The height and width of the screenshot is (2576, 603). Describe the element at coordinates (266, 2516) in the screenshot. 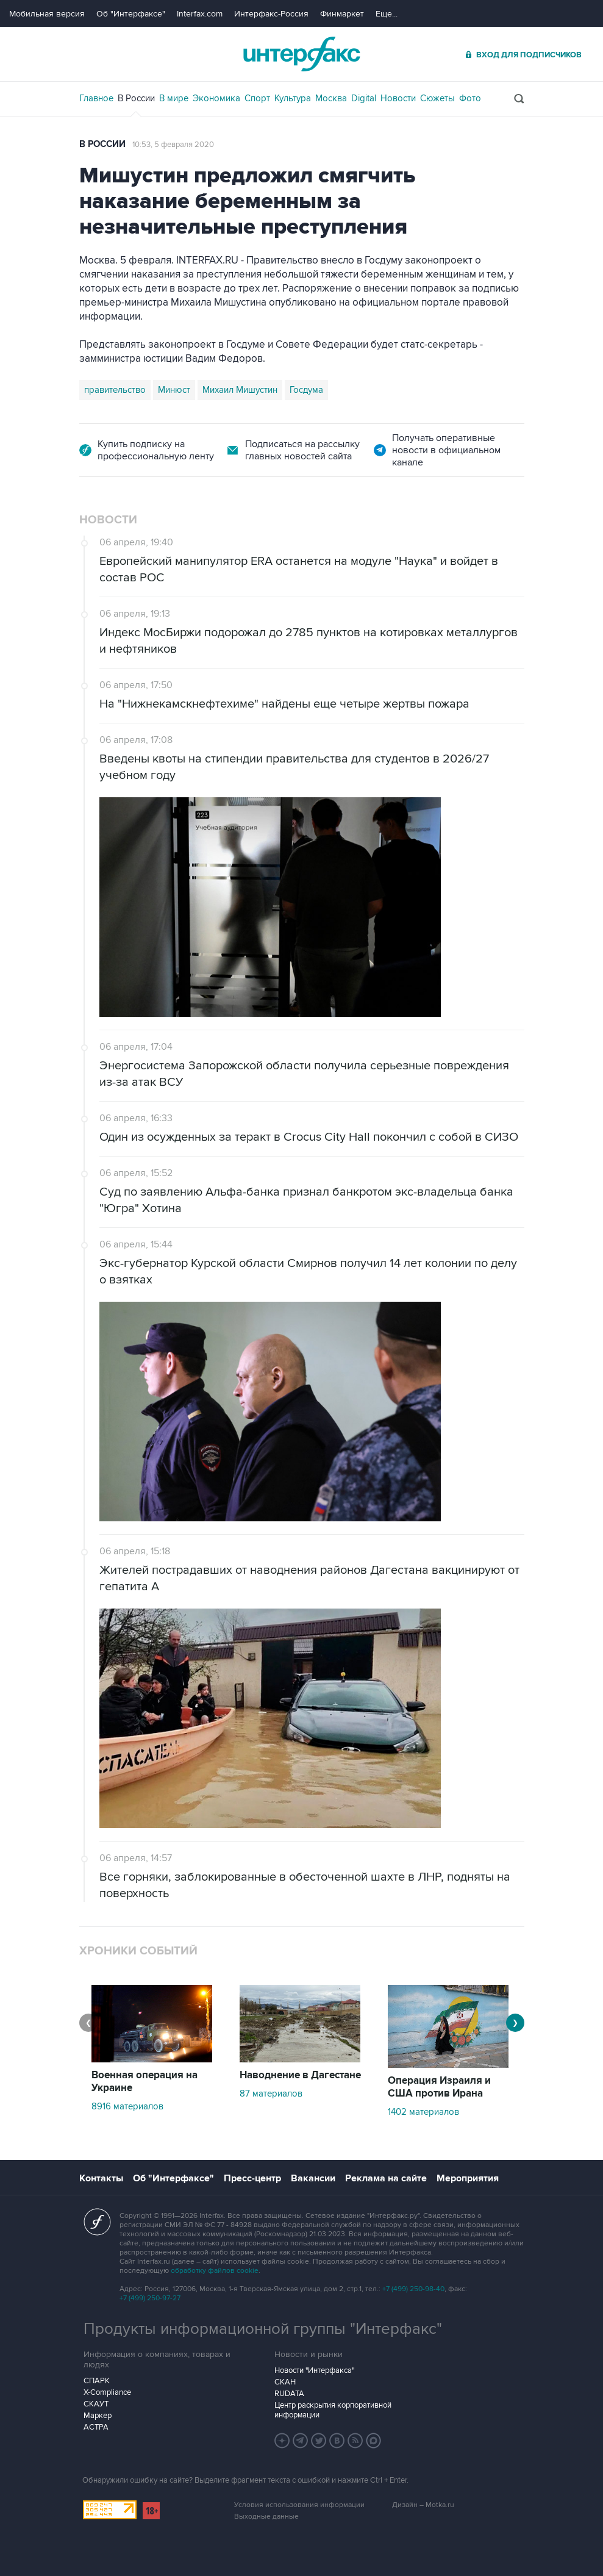

I see `Выходные данные` at that location.